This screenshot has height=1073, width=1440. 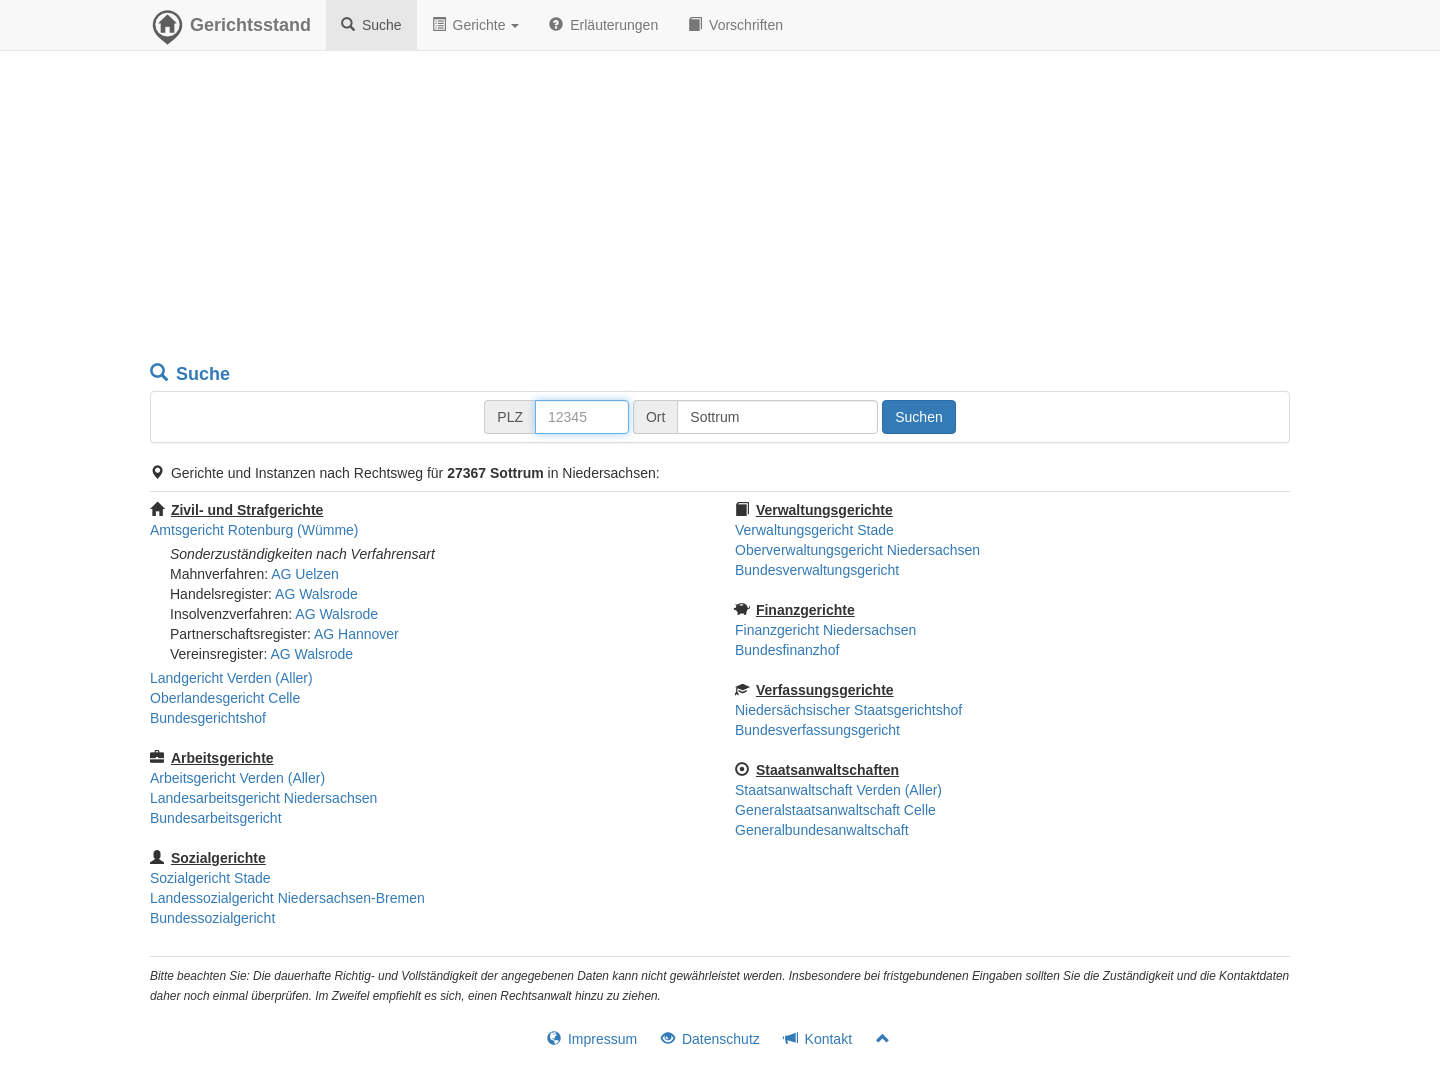 I want to click on Arbeitsgericht Verden (Aller), so click(x=237, y=778).